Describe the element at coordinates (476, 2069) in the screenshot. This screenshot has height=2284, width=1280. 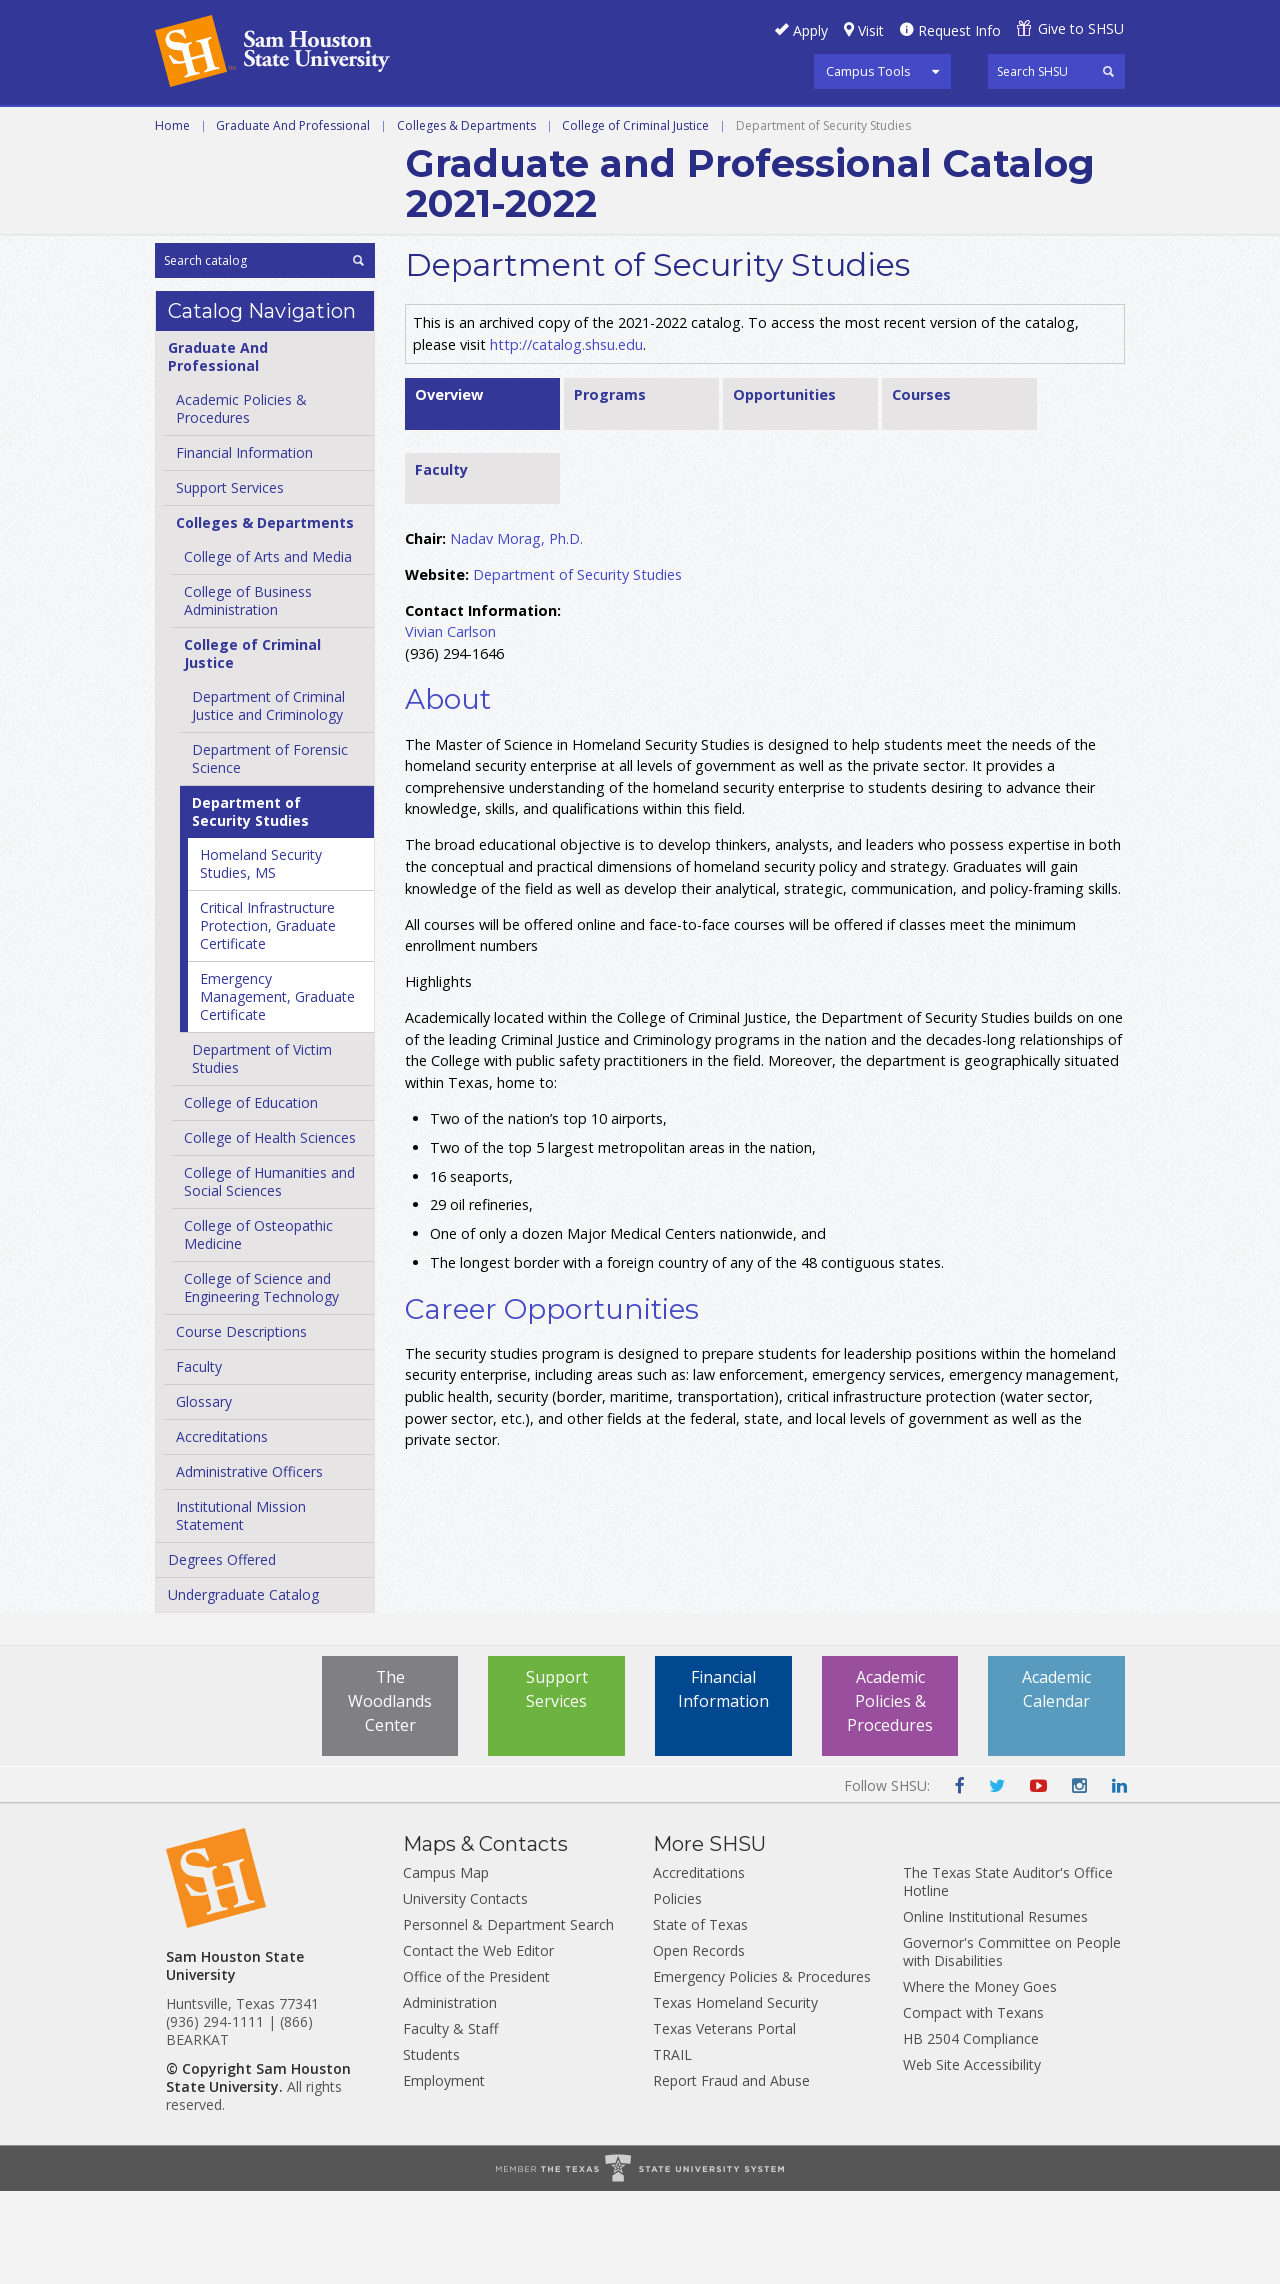
I see `Office of the President` at that location.